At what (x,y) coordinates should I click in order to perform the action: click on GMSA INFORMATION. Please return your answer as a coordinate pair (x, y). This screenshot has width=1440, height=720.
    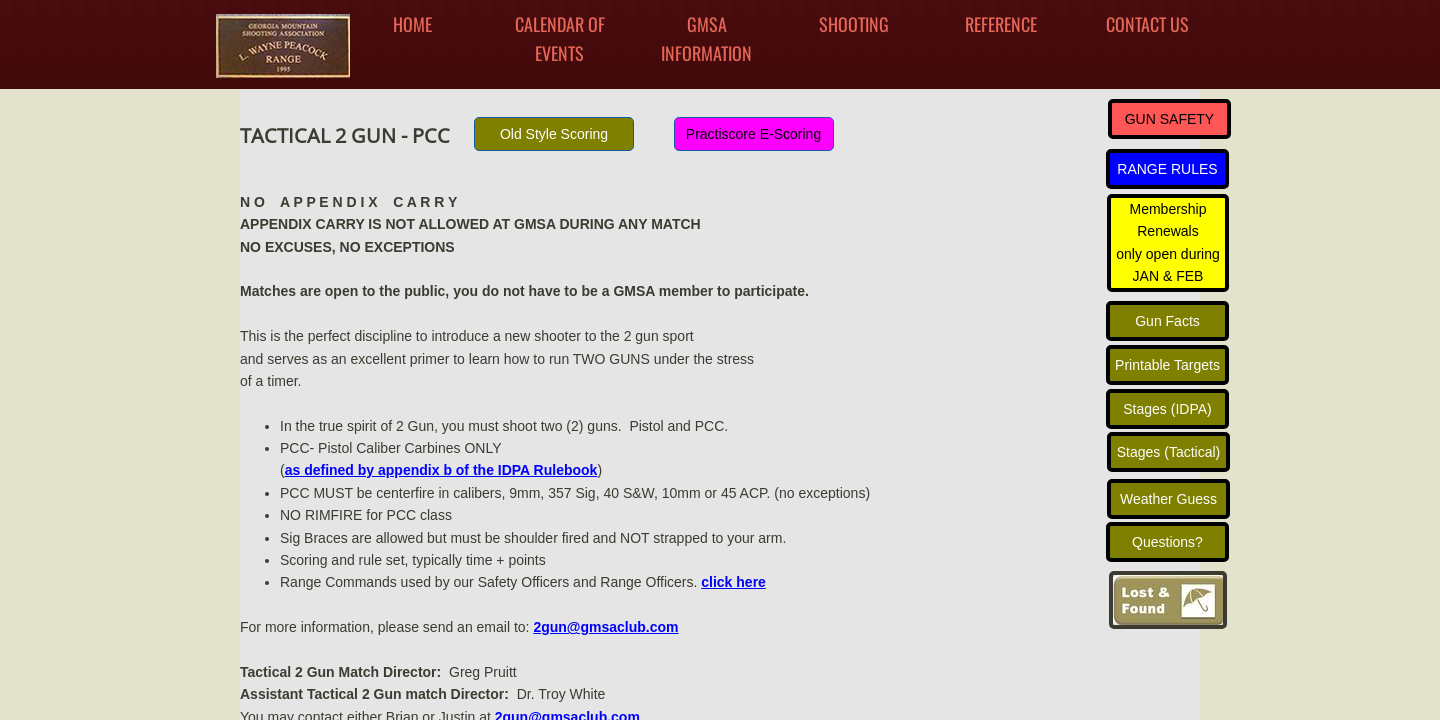
    Looking at the image, I should click on (706, 38).